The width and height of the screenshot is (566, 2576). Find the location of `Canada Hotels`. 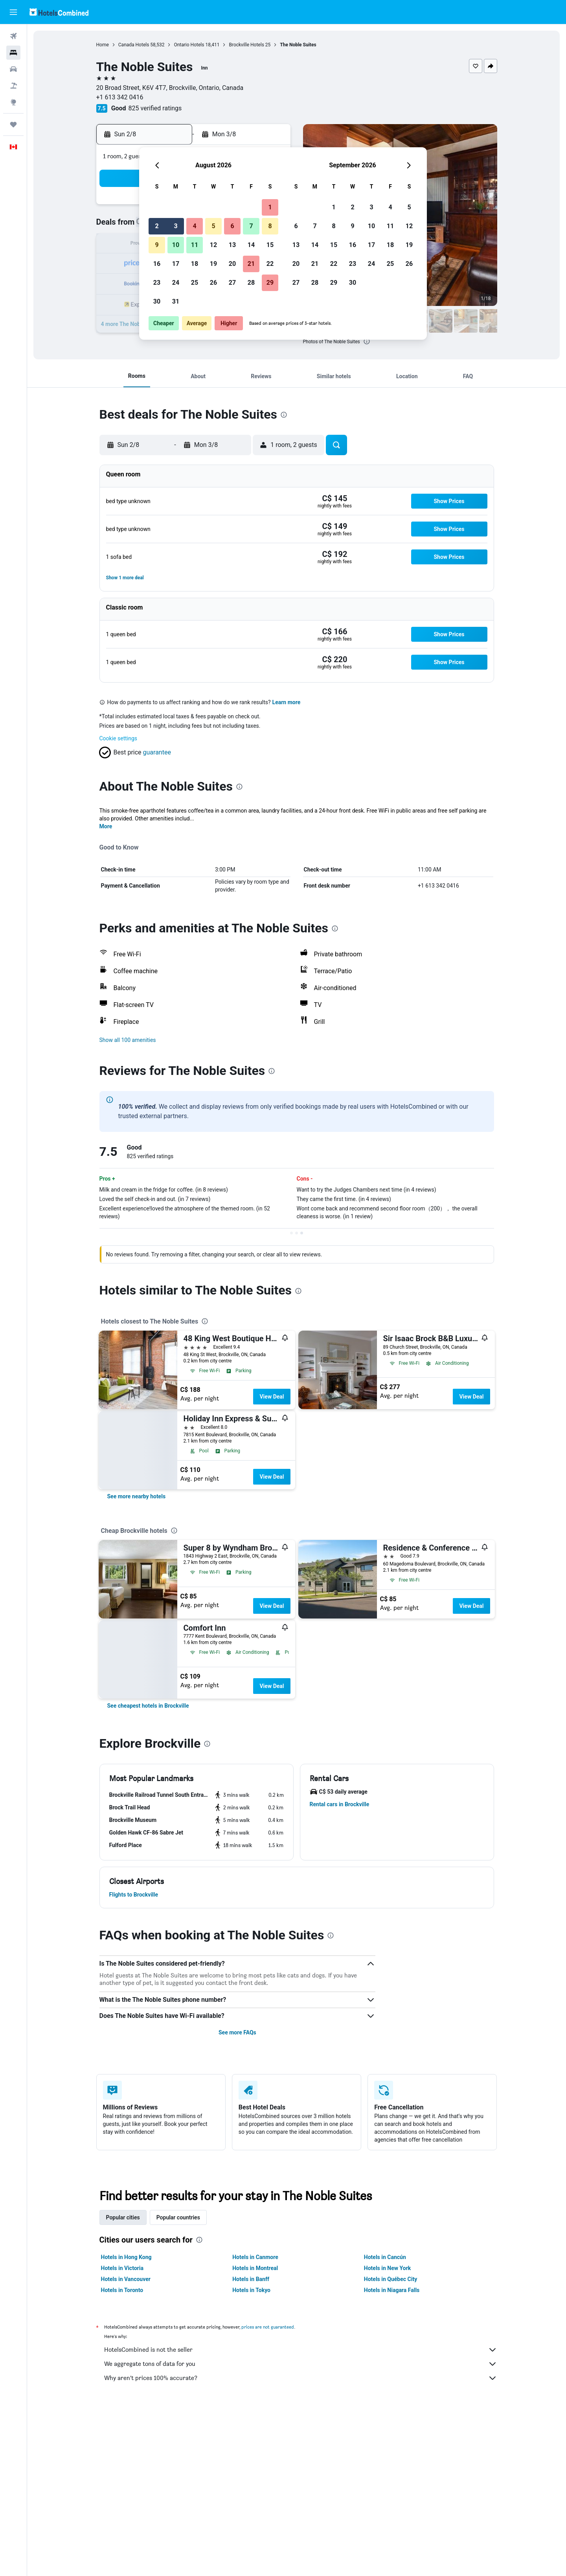

Canada Hotels is located at coordinates (133, 45).